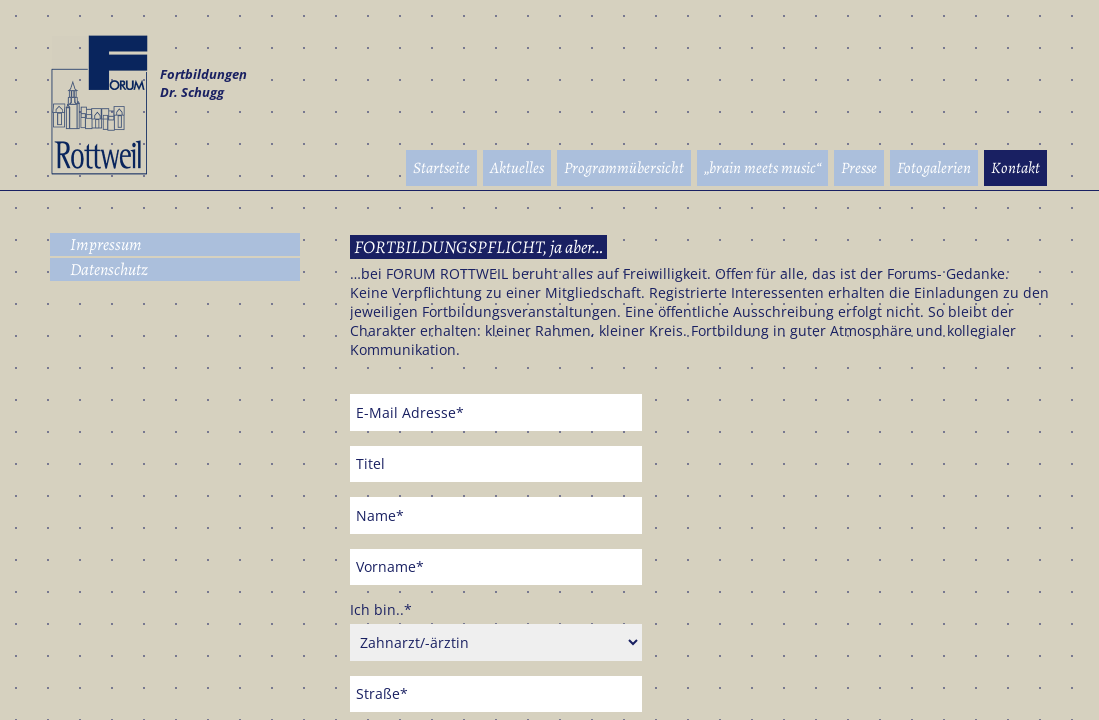  Describe the element at coordinates (441, 168) in the screenshot. I see `Startseite [menuitem]` at that location.